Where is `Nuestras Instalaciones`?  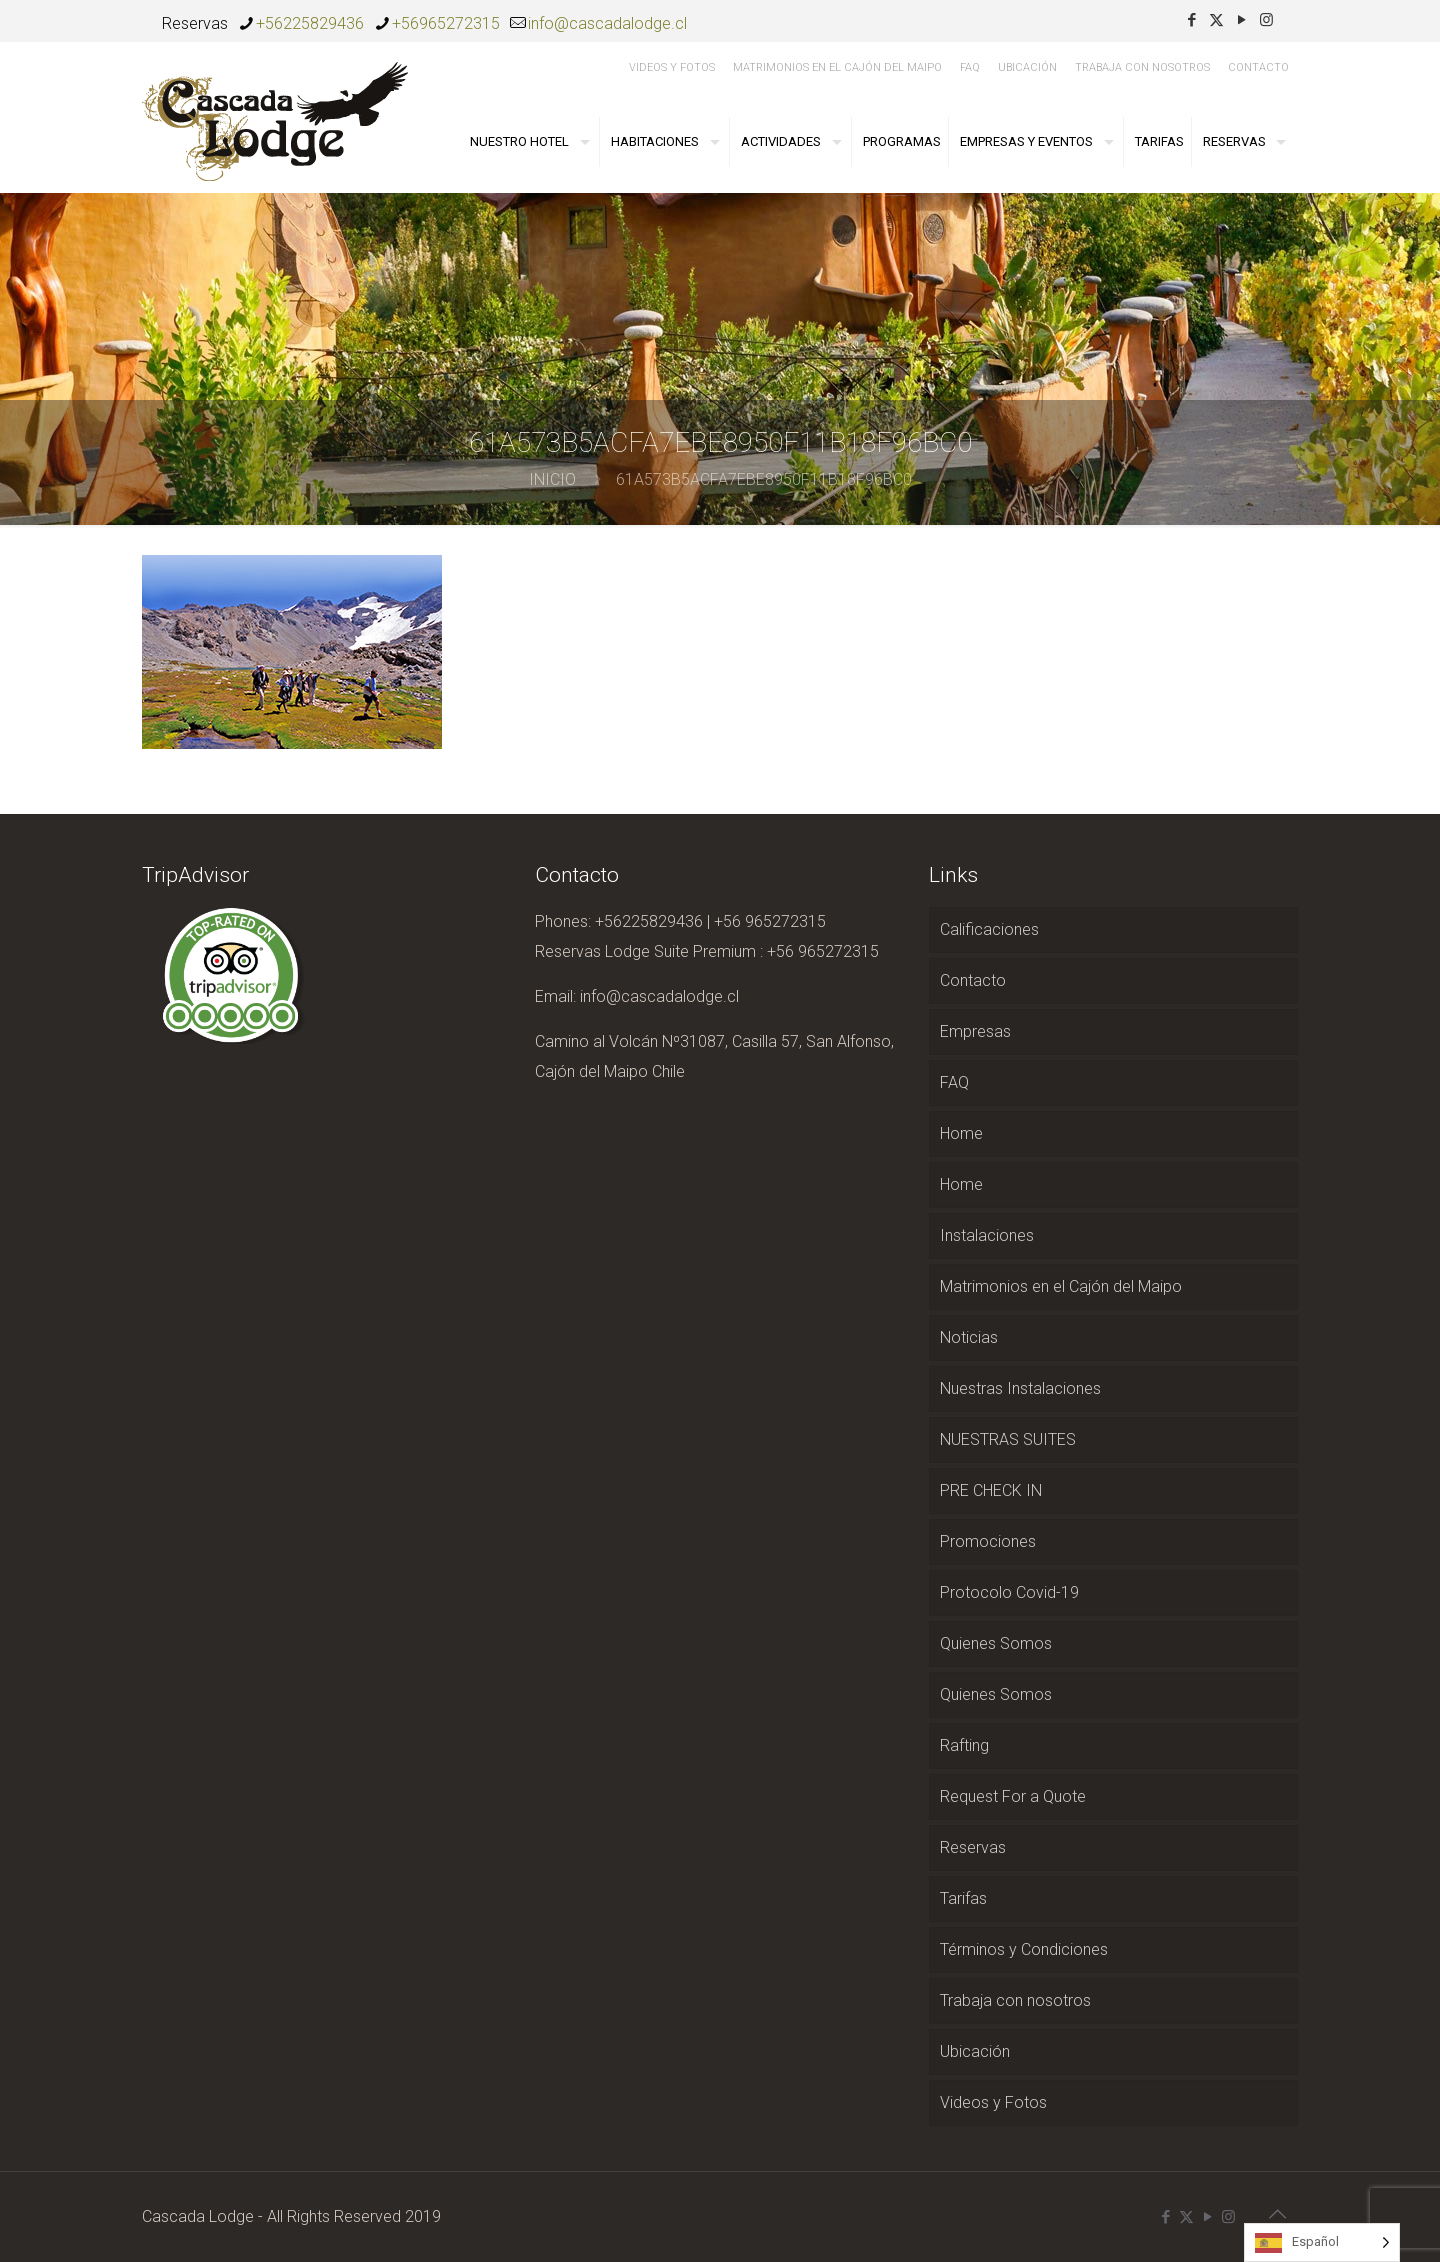
Nuestras Instalaciones is located at coordinates (1020, 1388).